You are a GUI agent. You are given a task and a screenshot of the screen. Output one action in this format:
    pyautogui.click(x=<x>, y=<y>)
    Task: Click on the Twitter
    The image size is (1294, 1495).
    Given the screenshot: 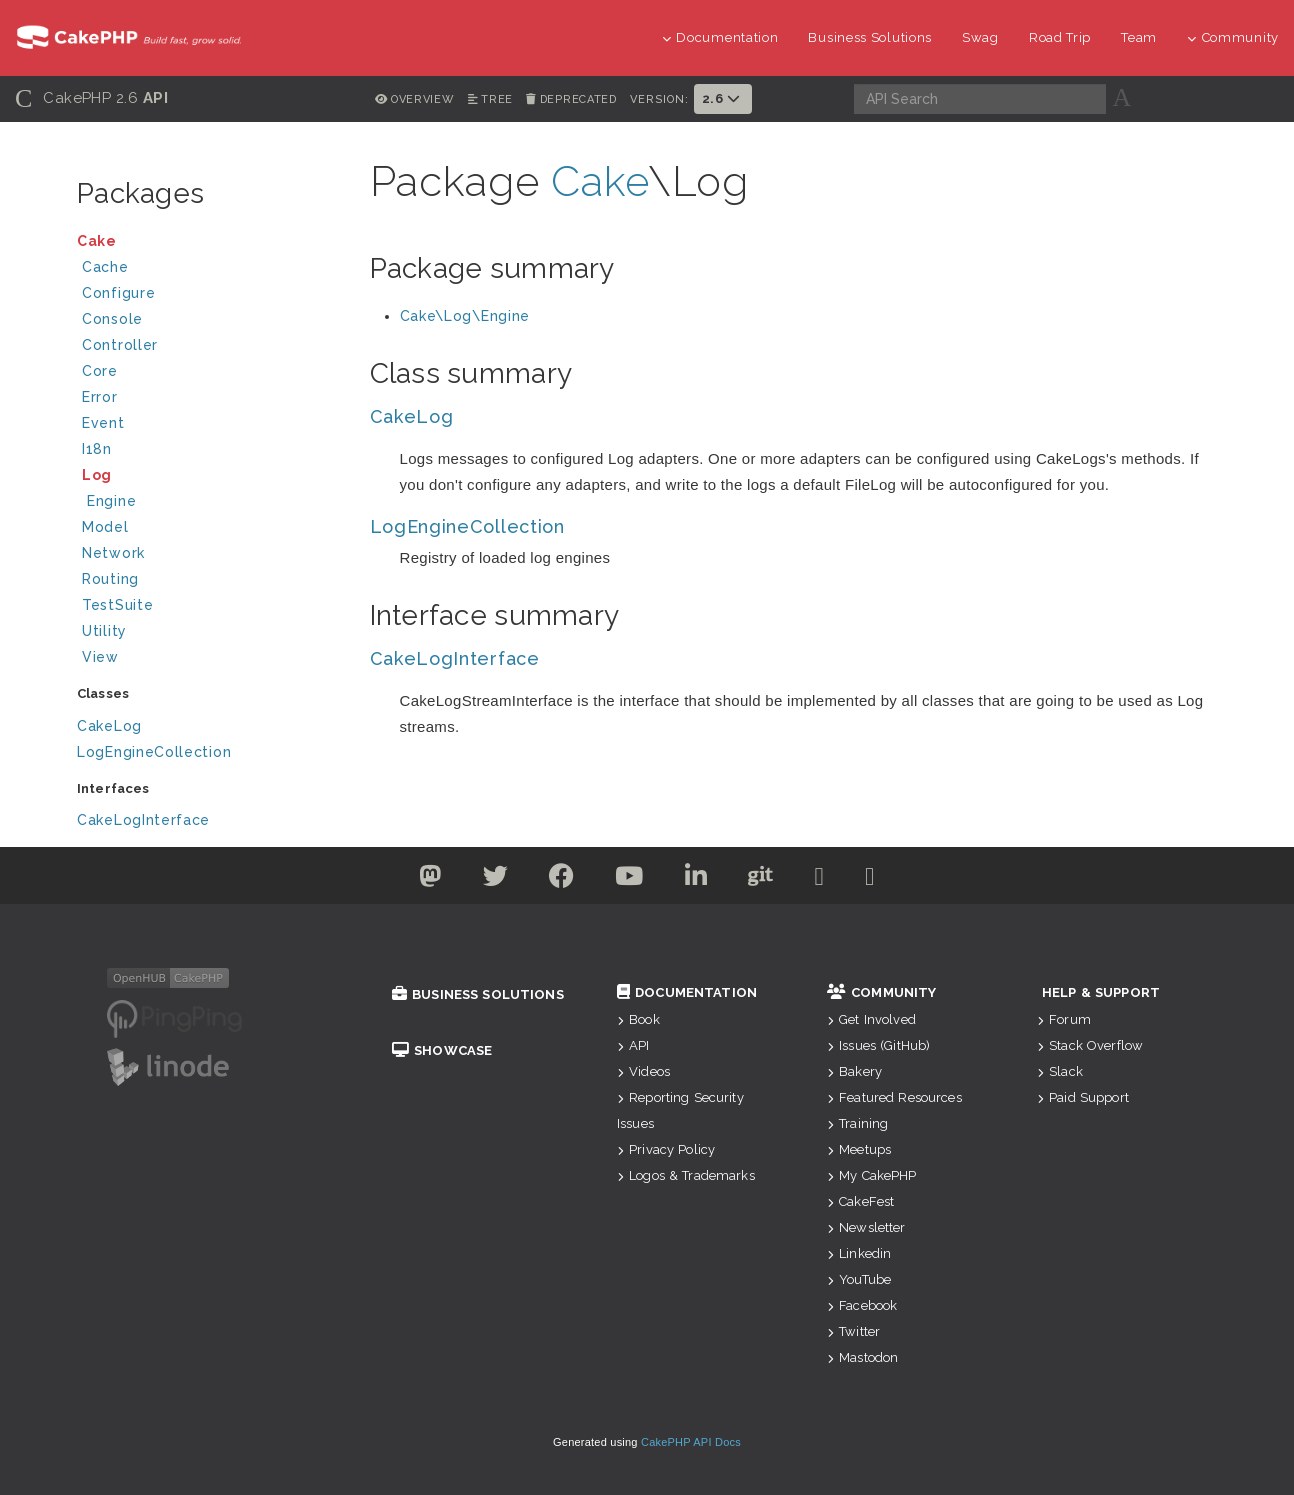 What is the action you would take?
    pyautogui.click(x=853, y=1331)
    